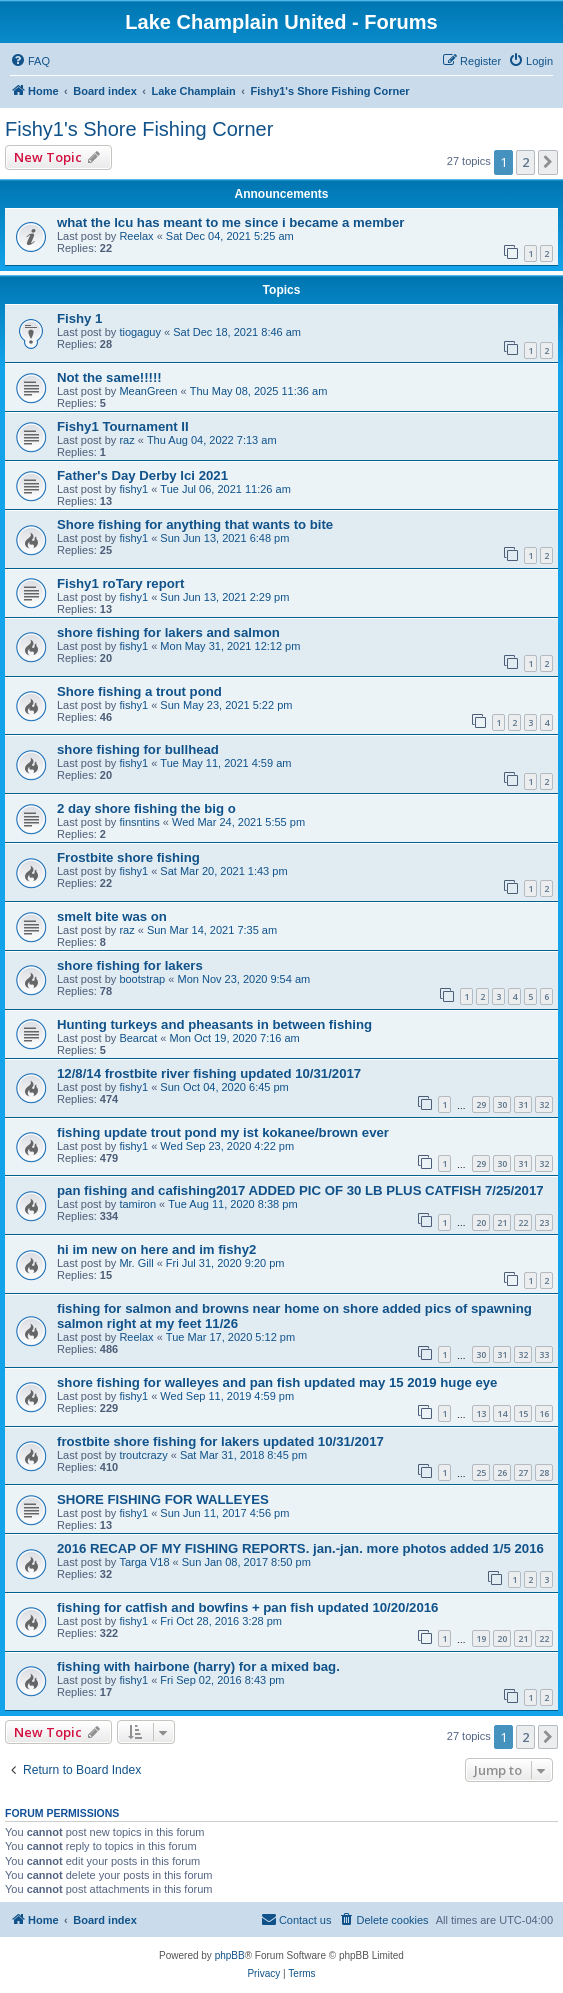 This screenshot has height=1993, width=563. I want to click on shore fishing for lakers and salmon, so click(168, 632).